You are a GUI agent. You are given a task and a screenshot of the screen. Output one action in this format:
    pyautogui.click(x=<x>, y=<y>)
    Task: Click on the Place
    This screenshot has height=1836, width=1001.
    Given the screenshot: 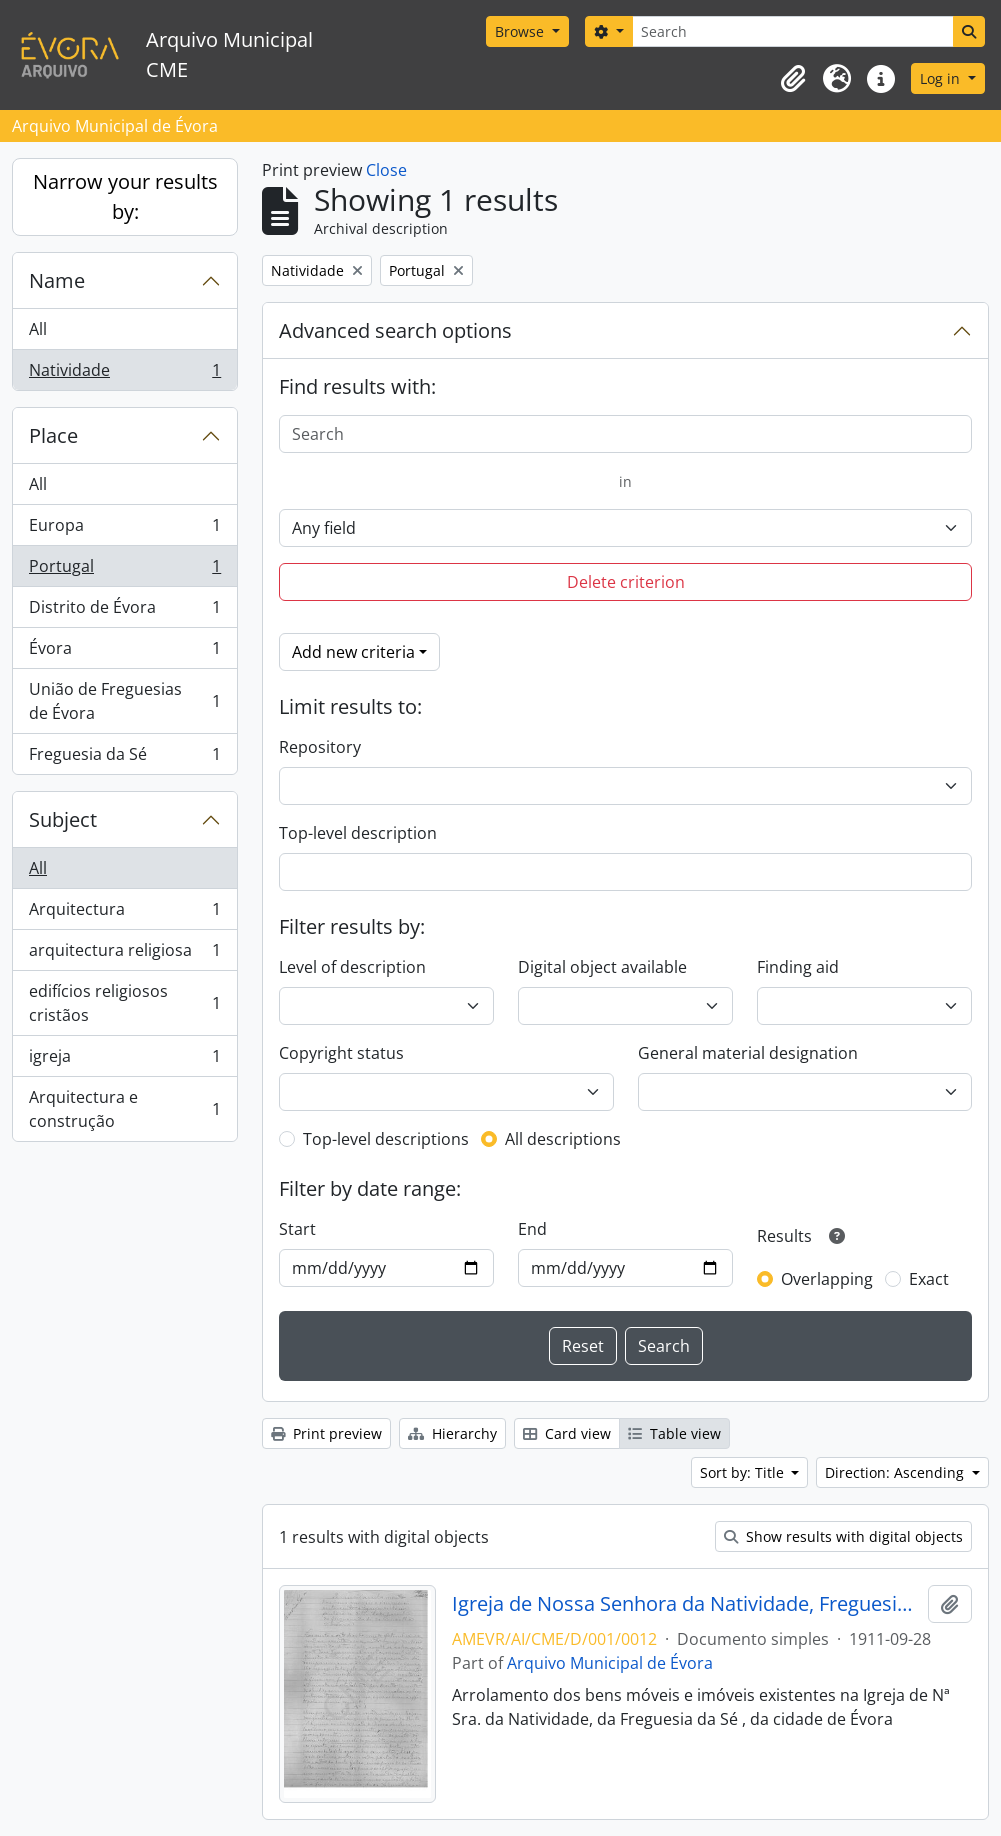 What is the action you would take?
    pyautogui.click(x=53, y=435)
    